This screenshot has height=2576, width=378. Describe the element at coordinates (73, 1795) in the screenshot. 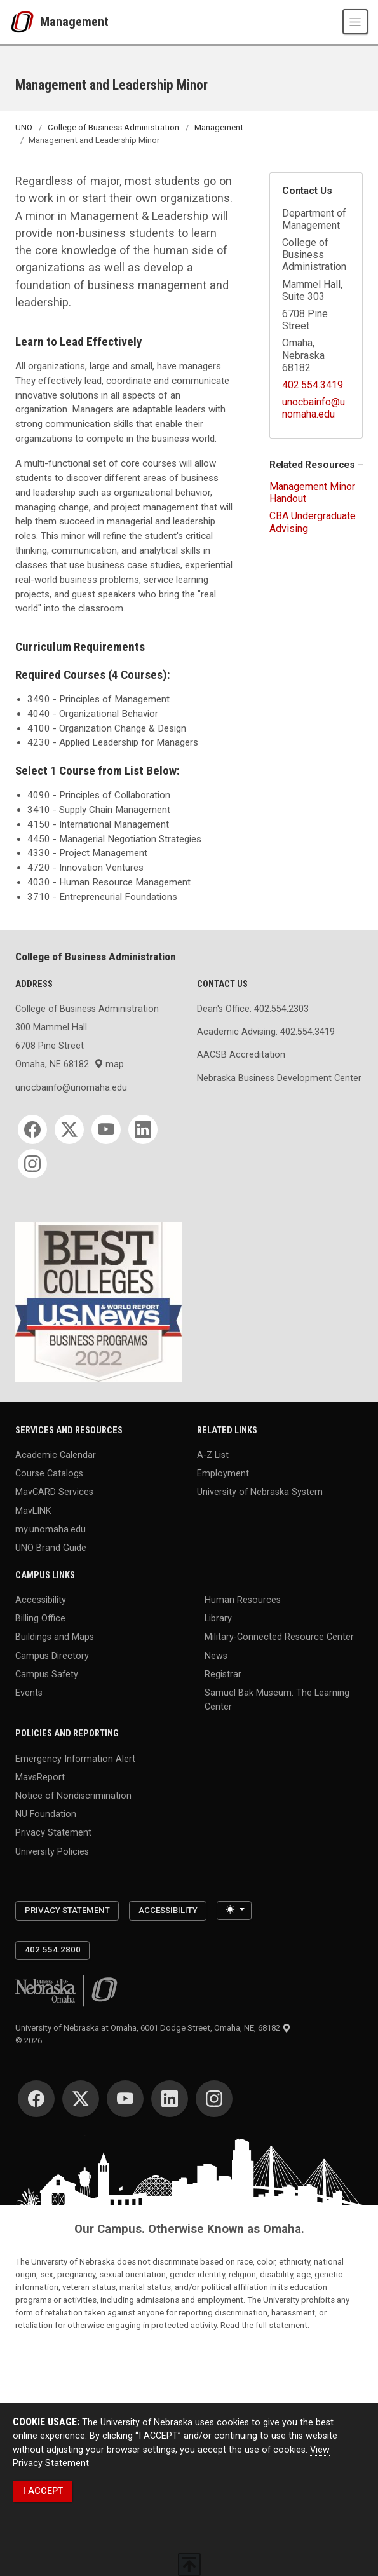

I see `Notice of Nondiscrimination` at that location.